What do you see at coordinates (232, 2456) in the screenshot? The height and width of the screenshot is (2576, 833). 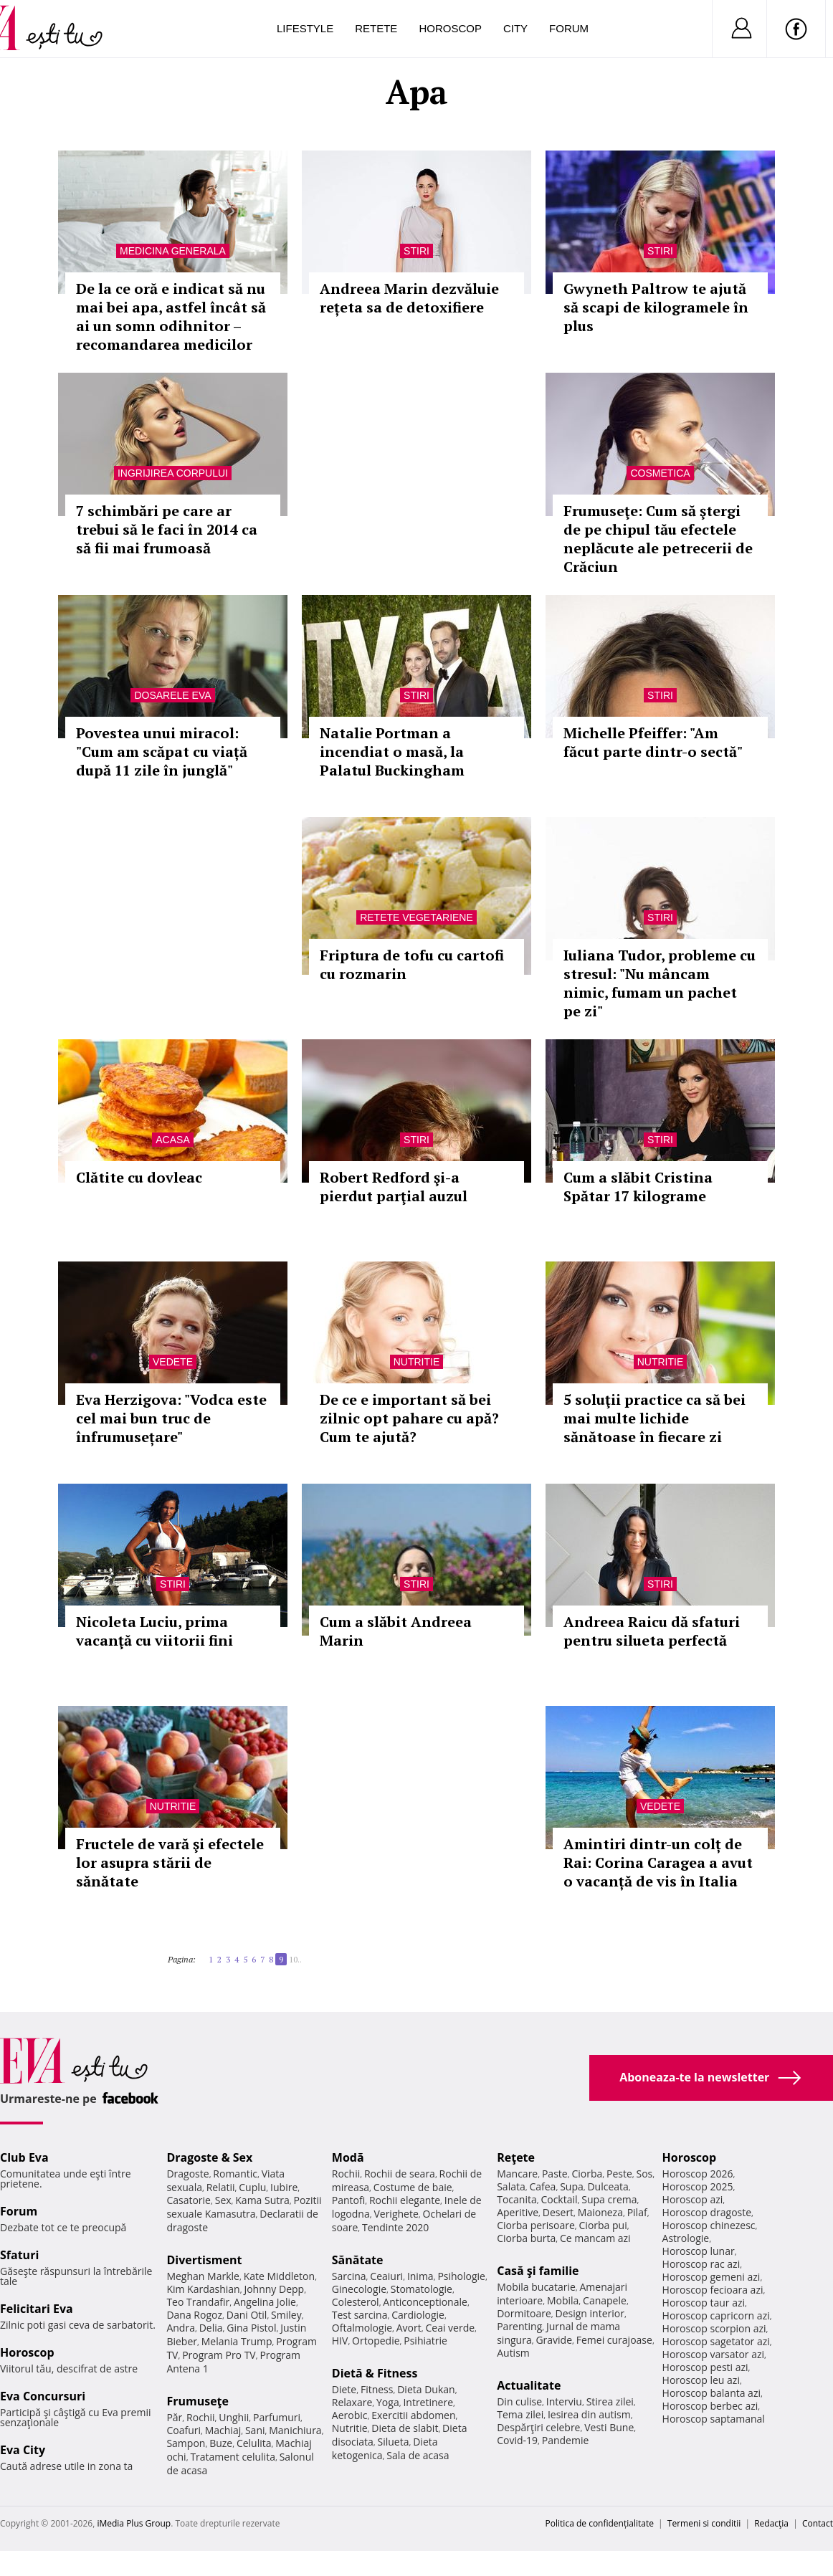 I see `Tratament celulita` at bounding box center [232, 2456].